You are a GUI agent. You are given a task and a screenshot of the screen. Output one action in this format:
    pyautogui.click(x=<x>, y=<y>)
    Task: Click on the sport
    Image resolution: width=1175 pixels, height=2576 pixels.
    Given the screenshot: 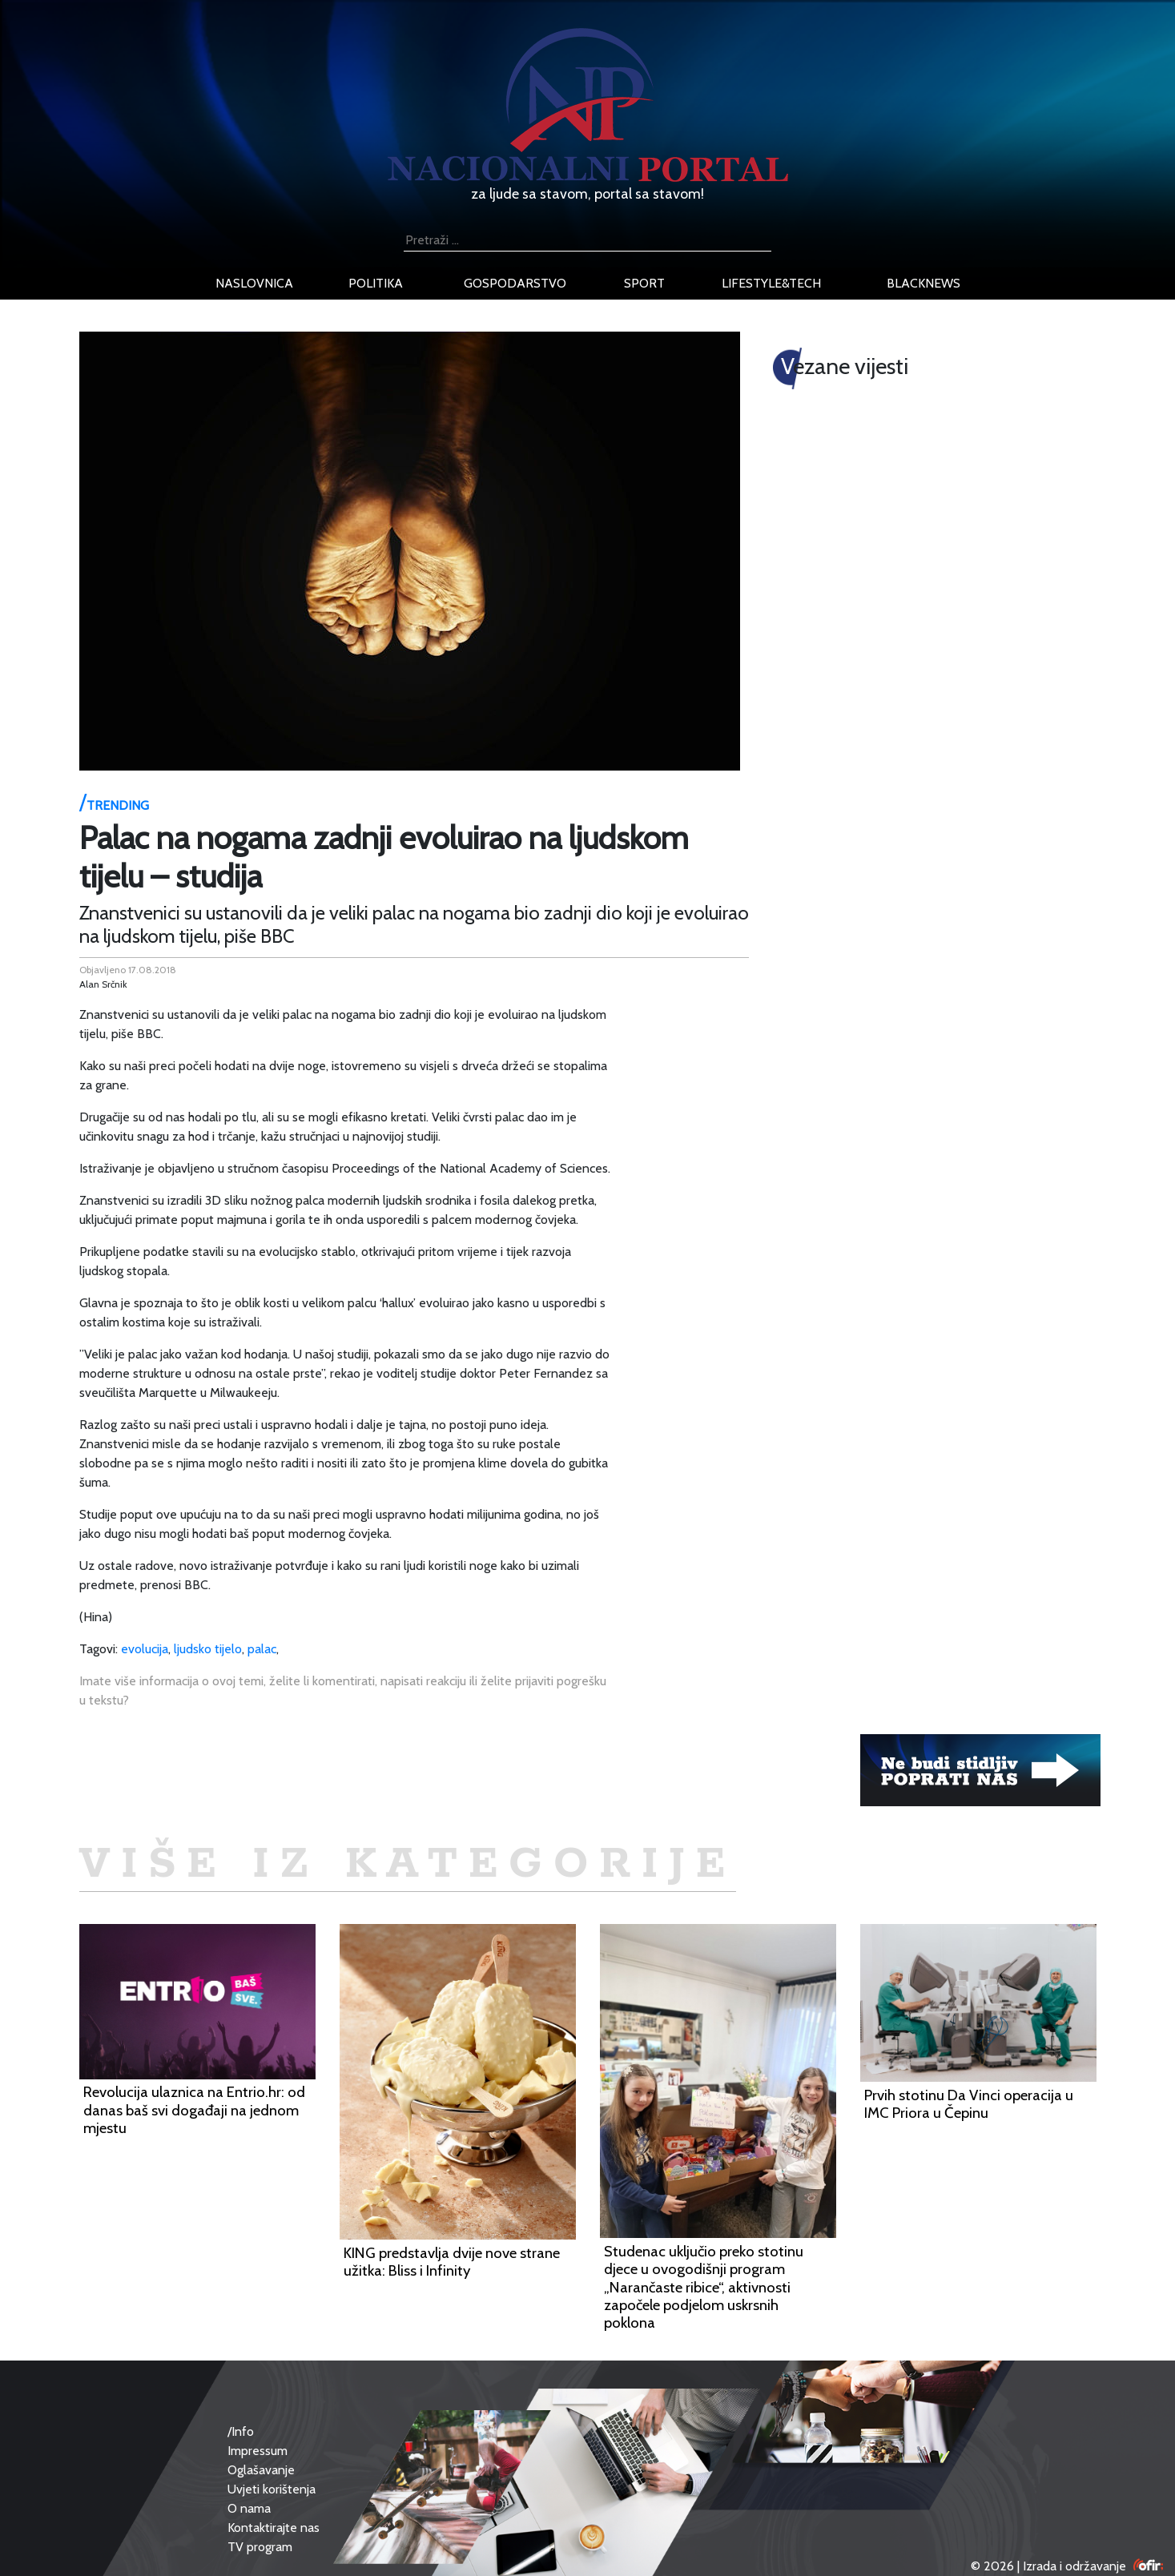 What is the action you would take?
    pyautogui.click(x=644, y=283)
    